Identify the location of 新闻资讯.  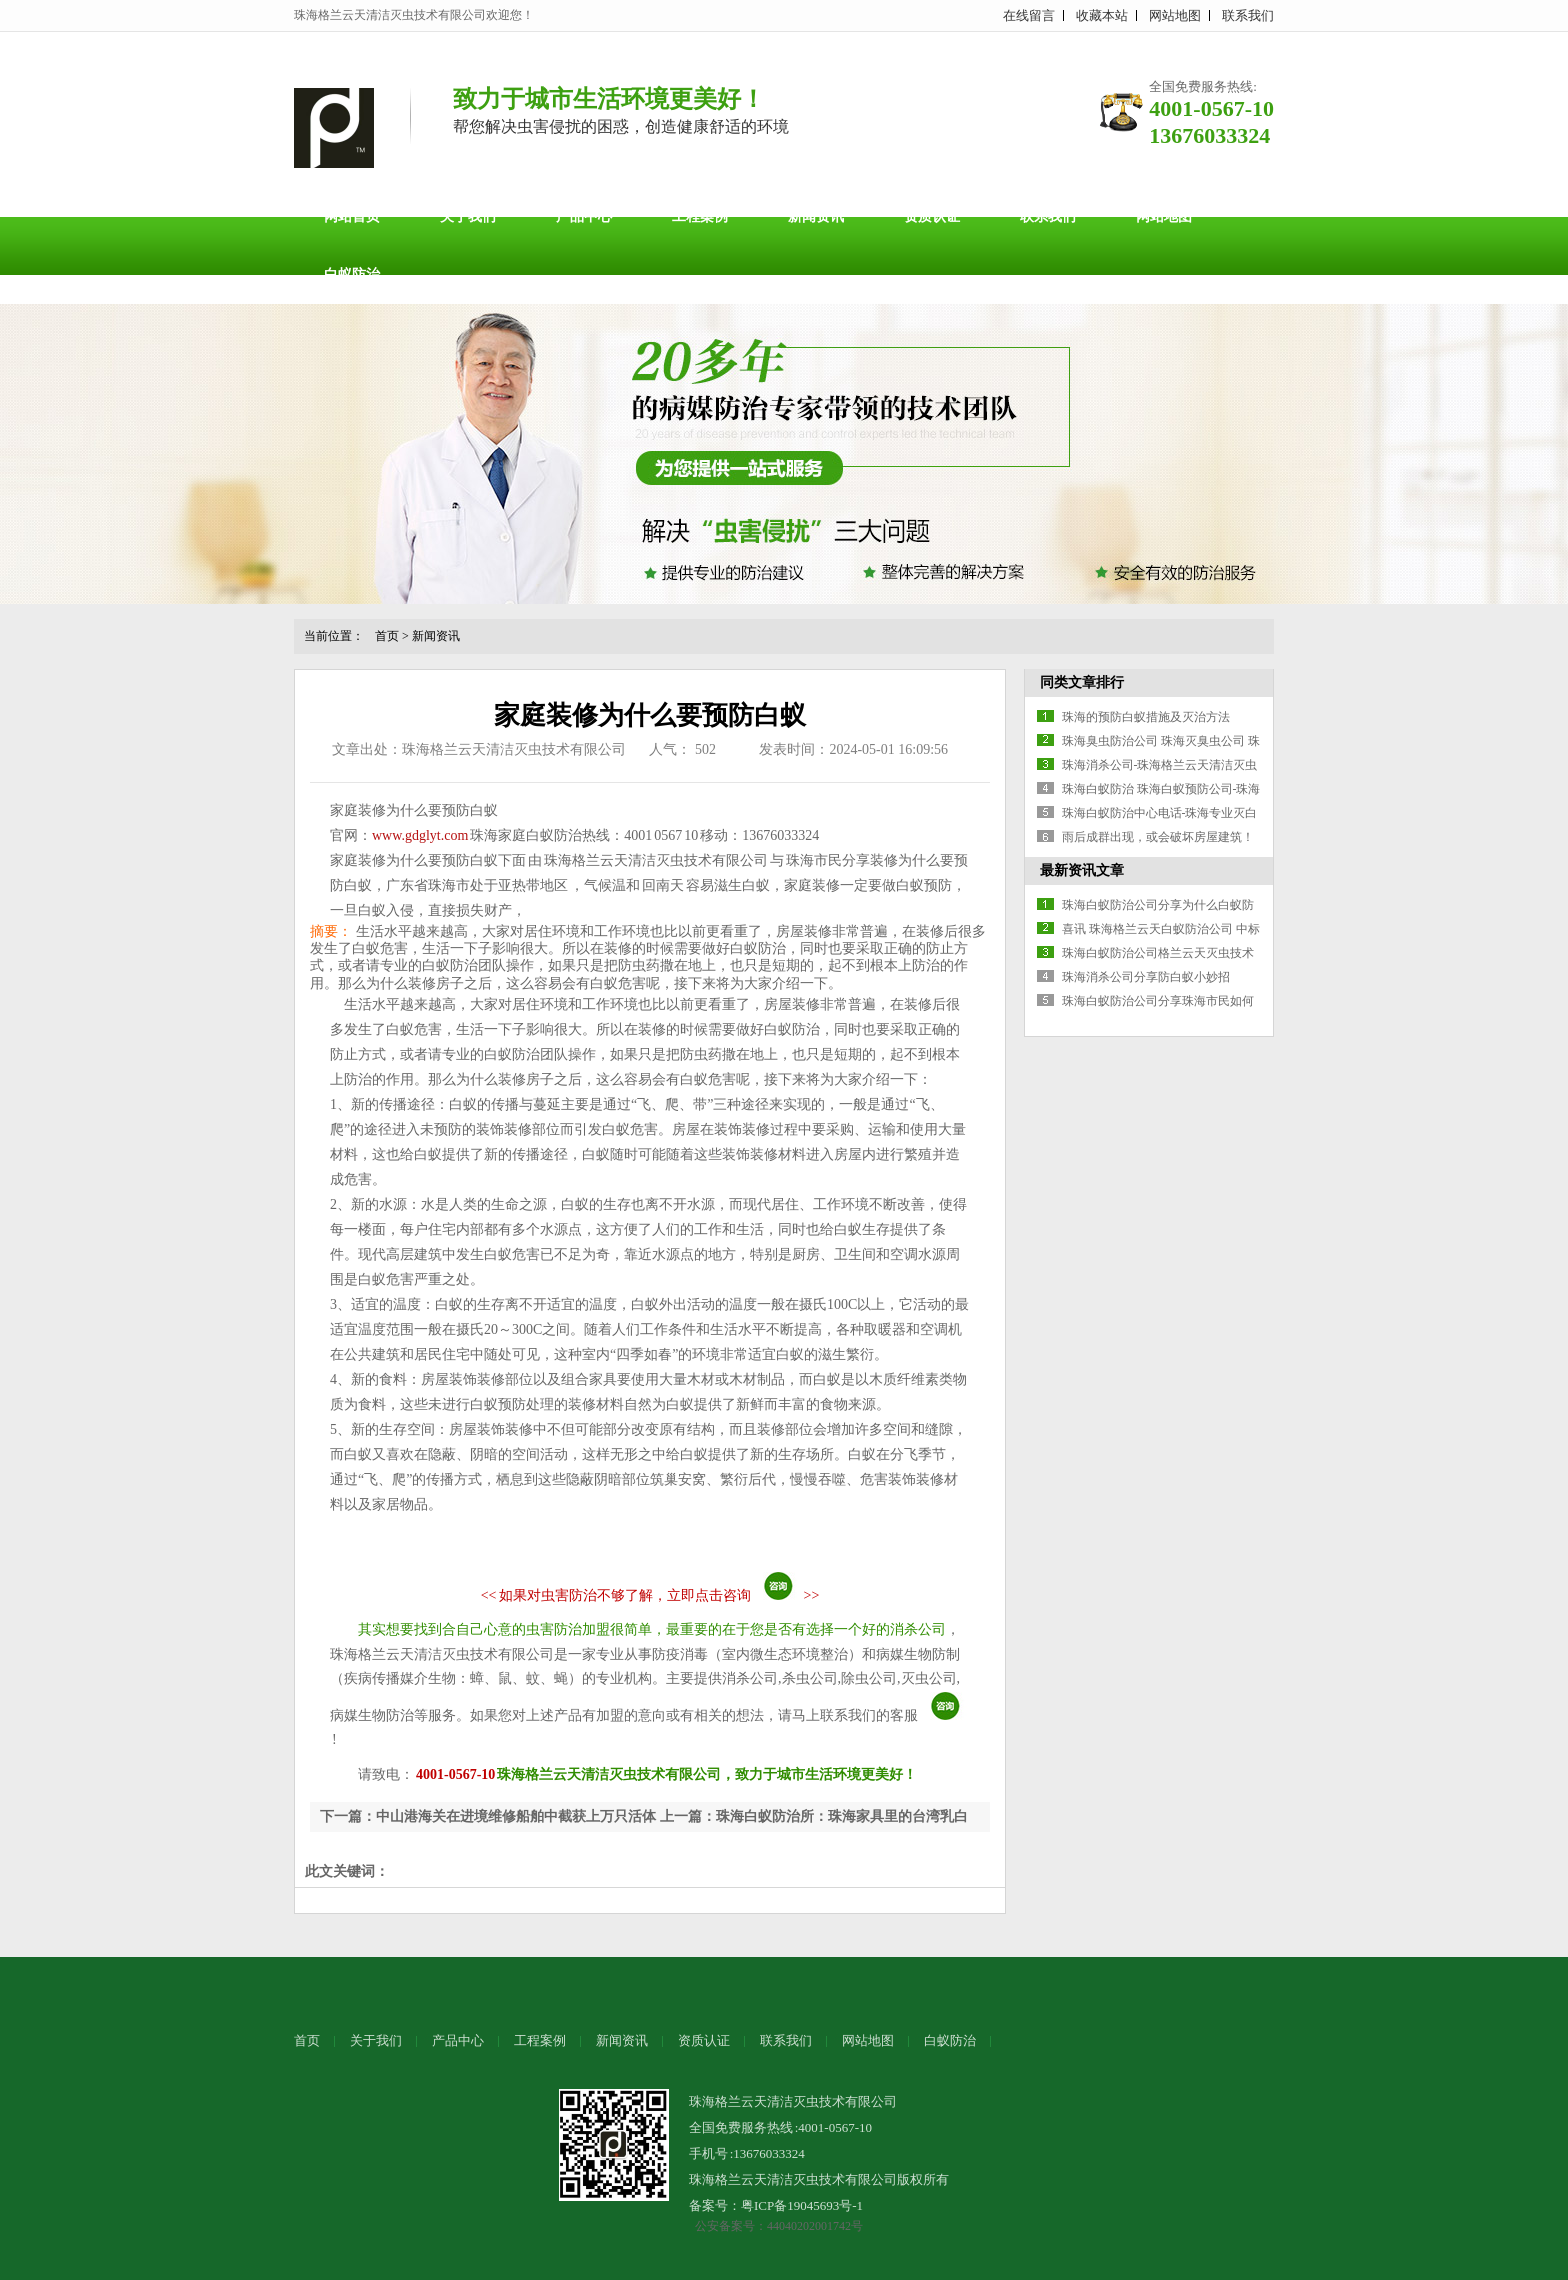
(816, 216).